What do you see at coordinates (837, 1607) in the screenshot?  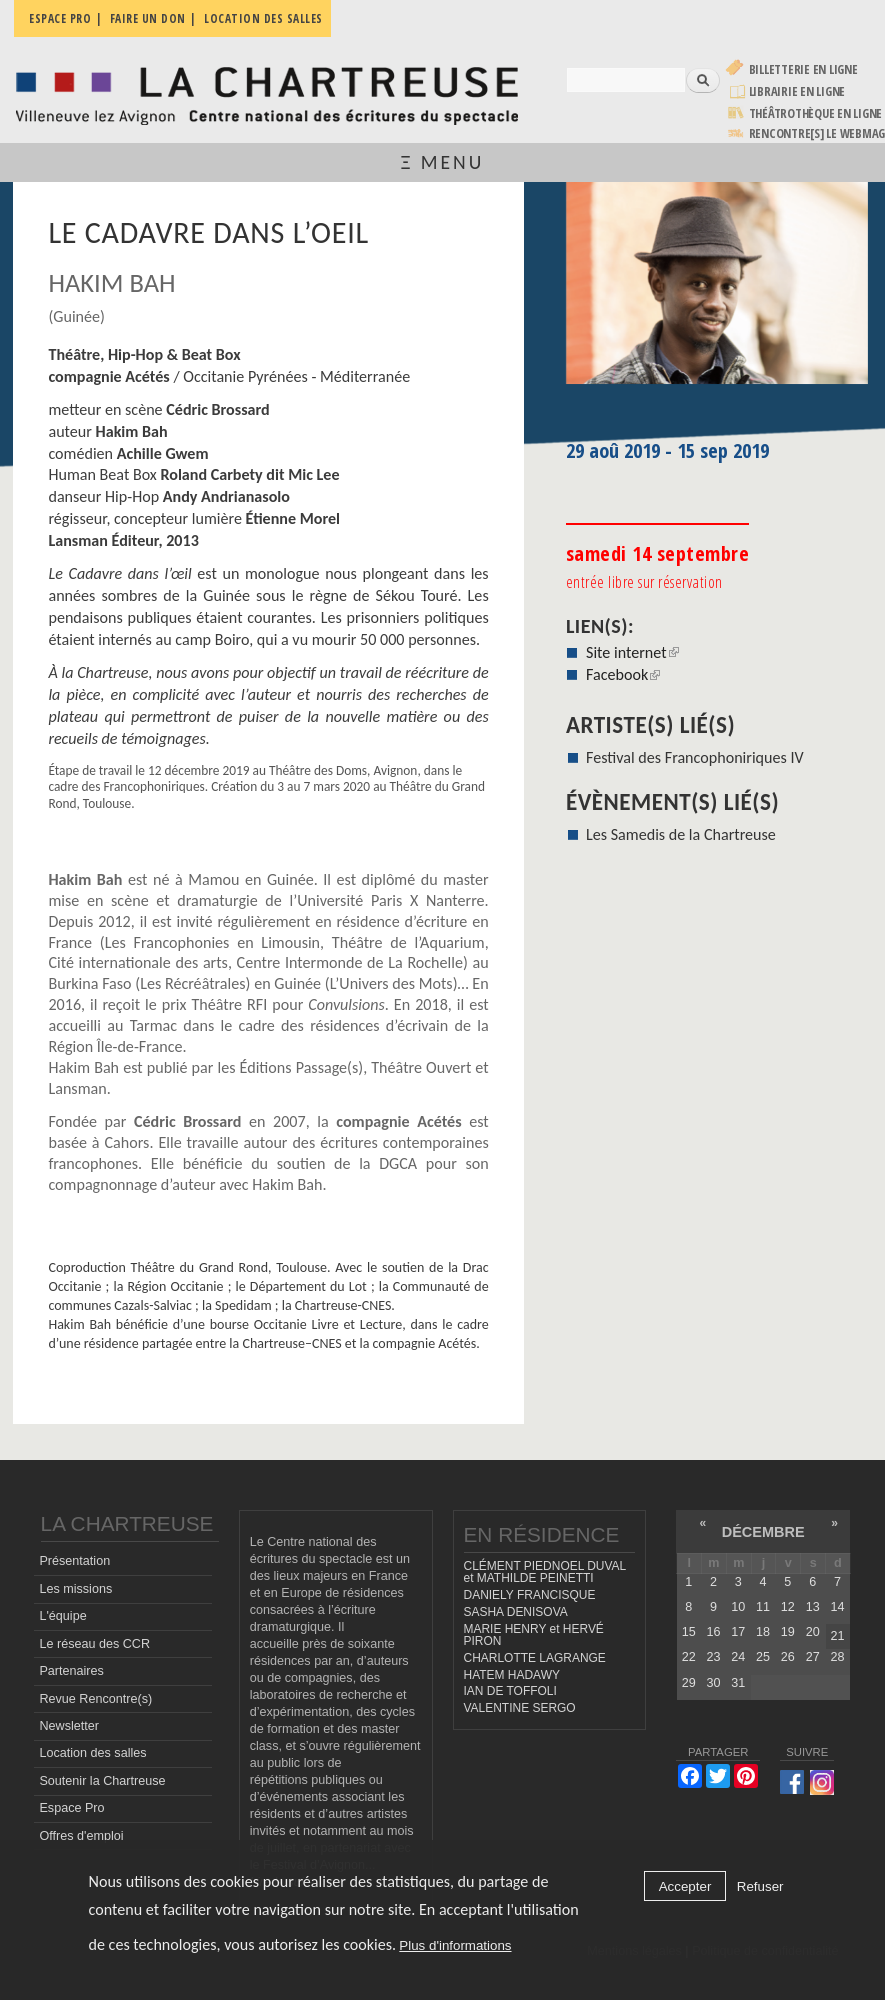 I see `14` at bounding box center [837, 1607].